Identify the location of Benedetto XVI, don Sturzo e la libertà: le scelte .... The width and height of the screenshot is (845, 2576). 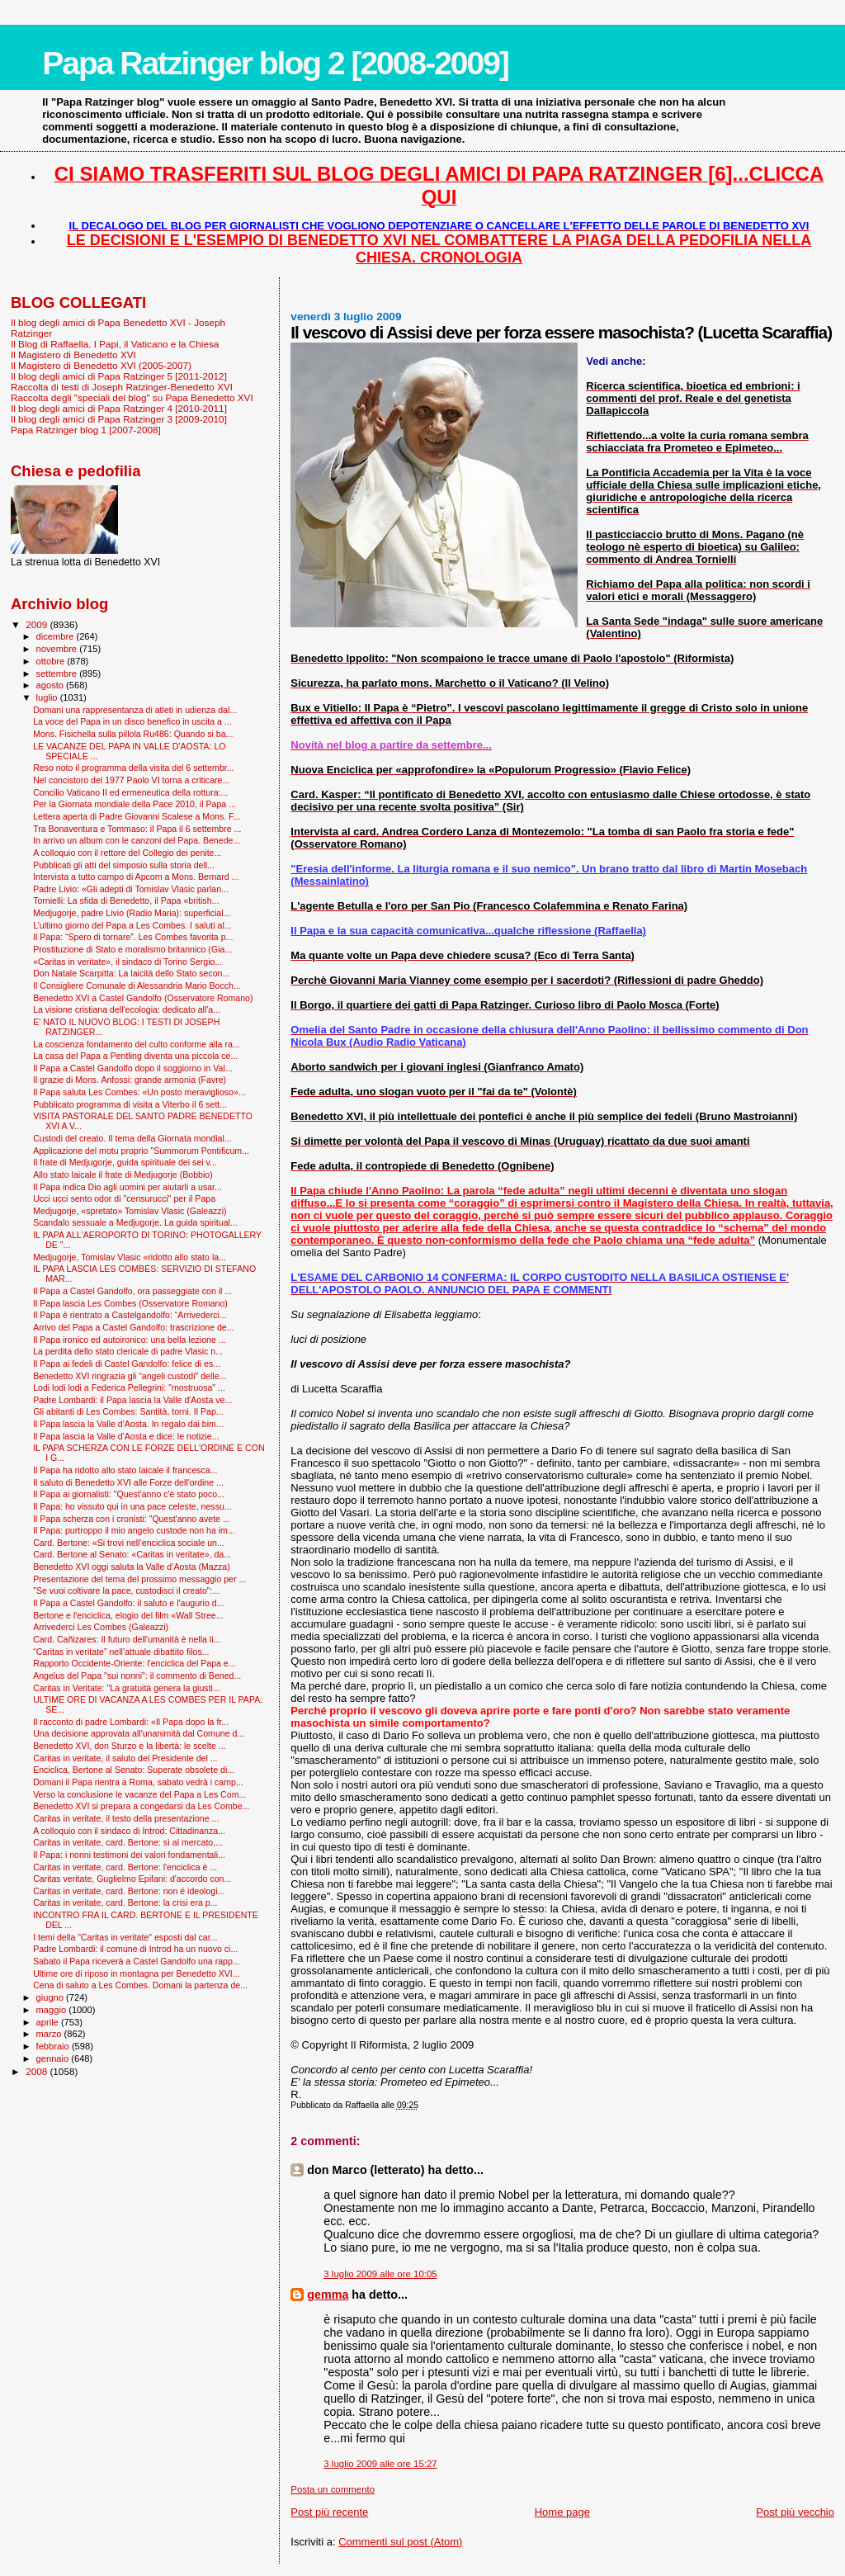
(129, 1746).